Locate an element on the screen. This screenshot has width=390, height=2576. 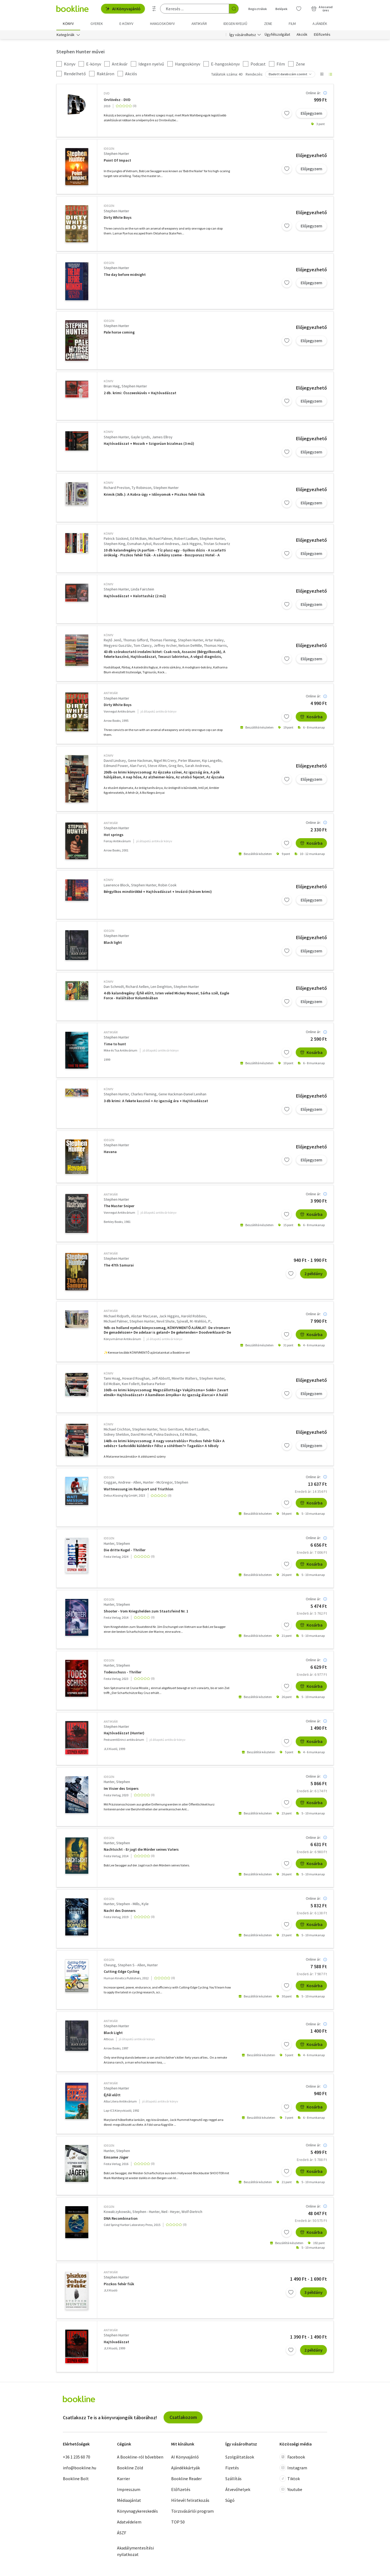
The day before midnight is located at coordinates (125, 274).